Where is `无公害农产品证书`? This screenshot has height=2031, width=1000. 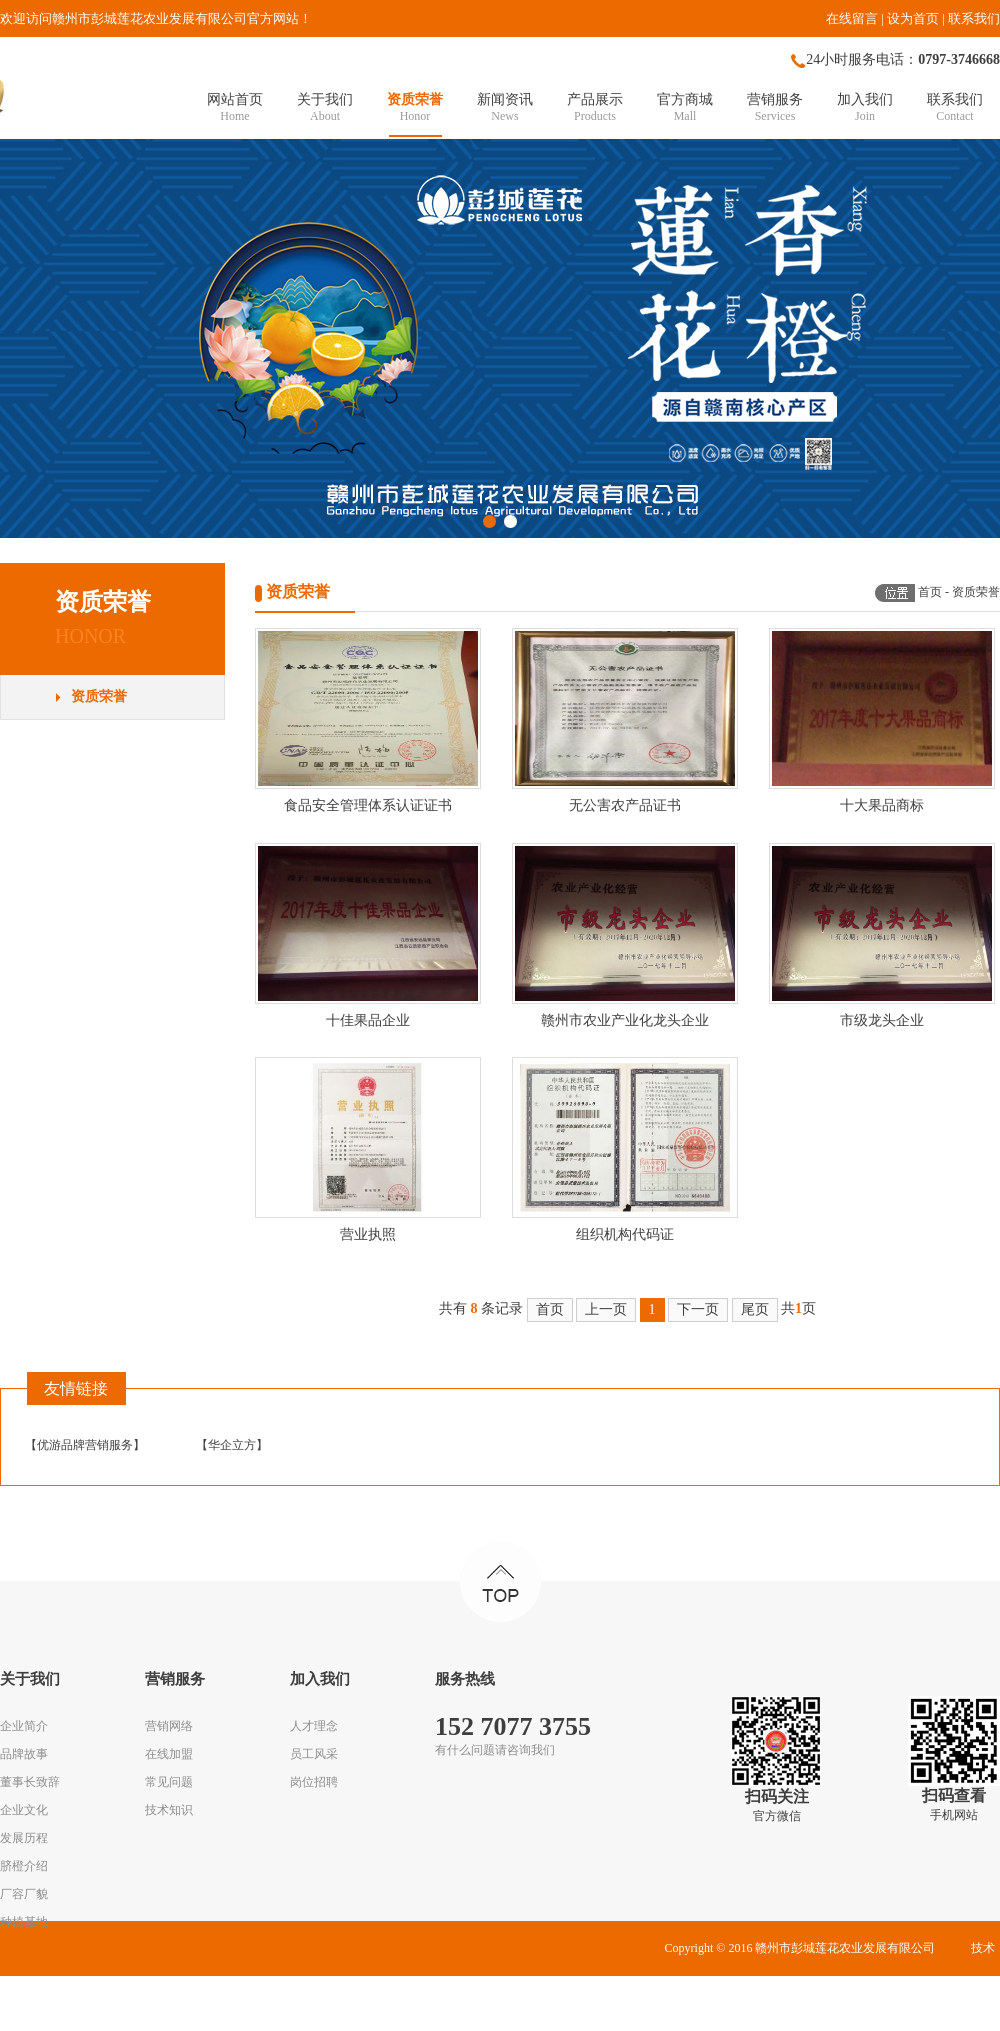
无公害农产品证书 is located at coordinates (625, 805).